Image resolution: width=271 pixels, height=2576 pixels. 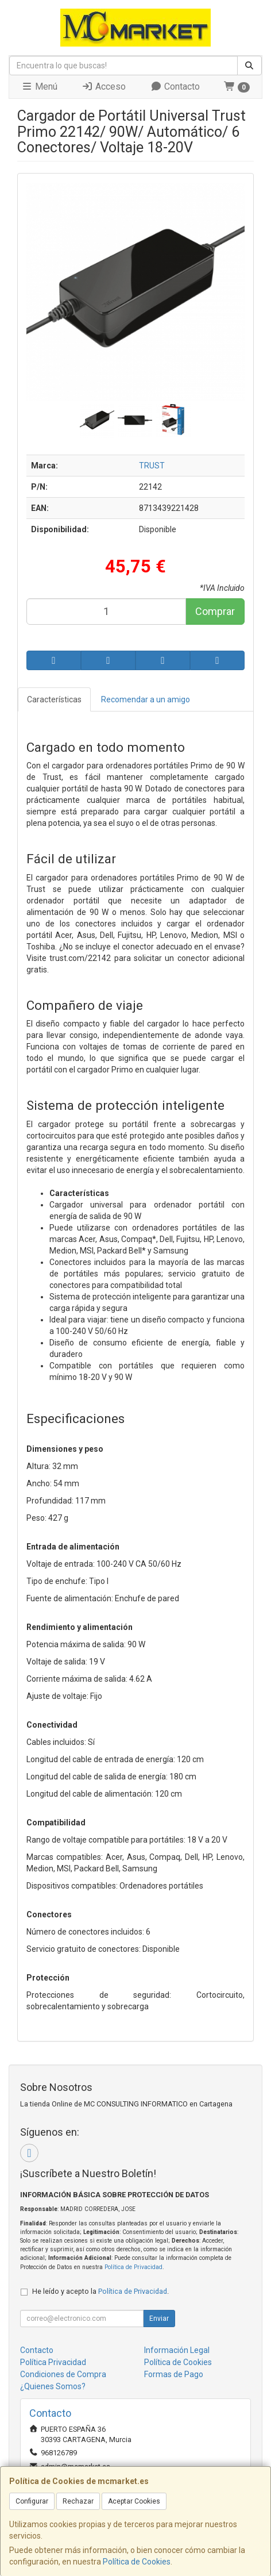 I want to click on Enviar, so click(x=159, y=2318).